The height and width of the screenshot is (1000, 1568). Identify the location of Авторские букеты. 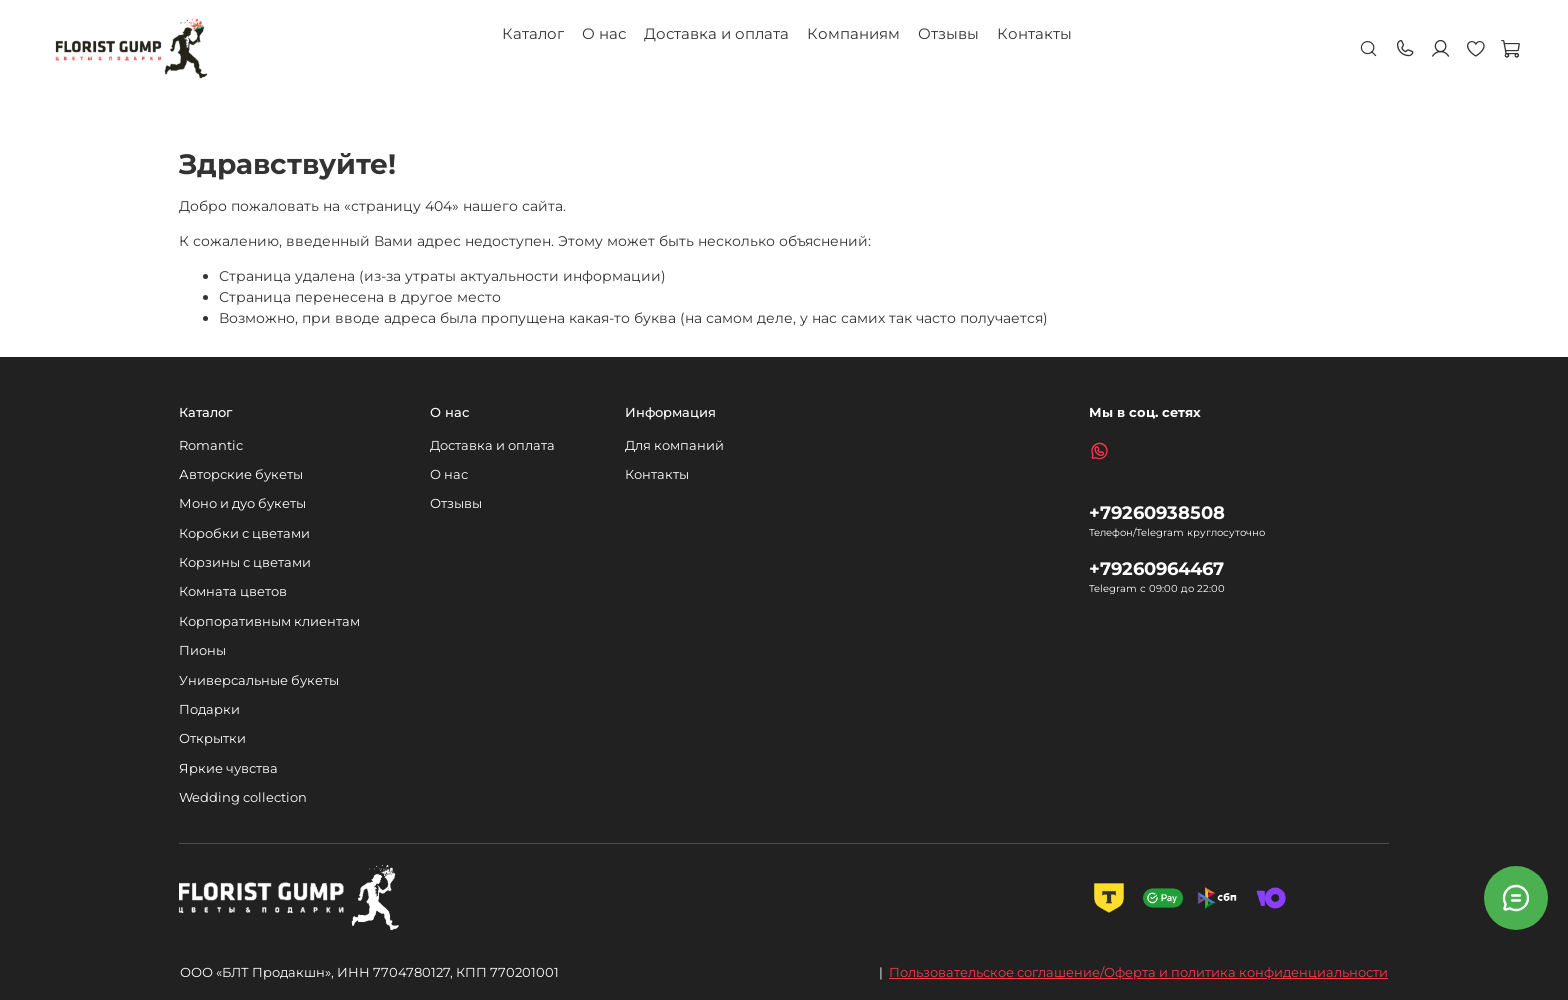
(241, 474).